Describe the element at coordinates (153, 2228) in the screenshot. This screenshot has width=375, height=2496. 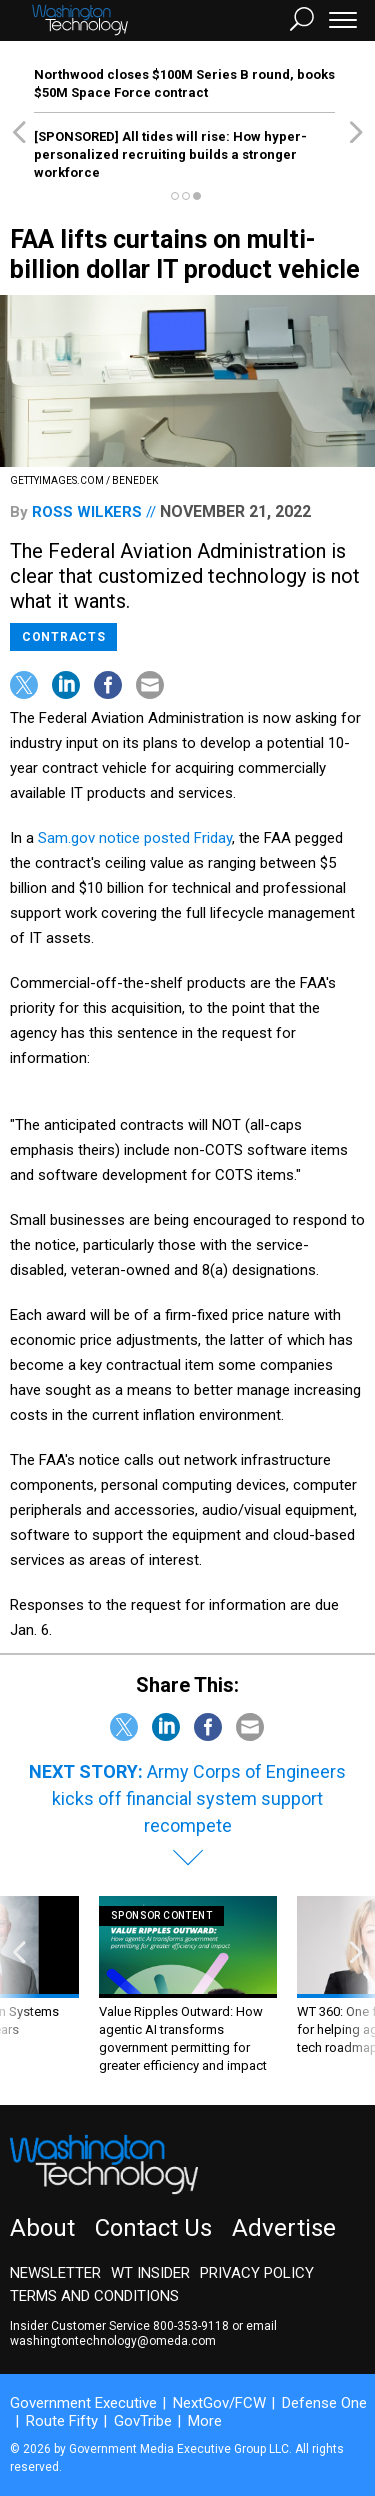
I see `Contact Us` at that location.